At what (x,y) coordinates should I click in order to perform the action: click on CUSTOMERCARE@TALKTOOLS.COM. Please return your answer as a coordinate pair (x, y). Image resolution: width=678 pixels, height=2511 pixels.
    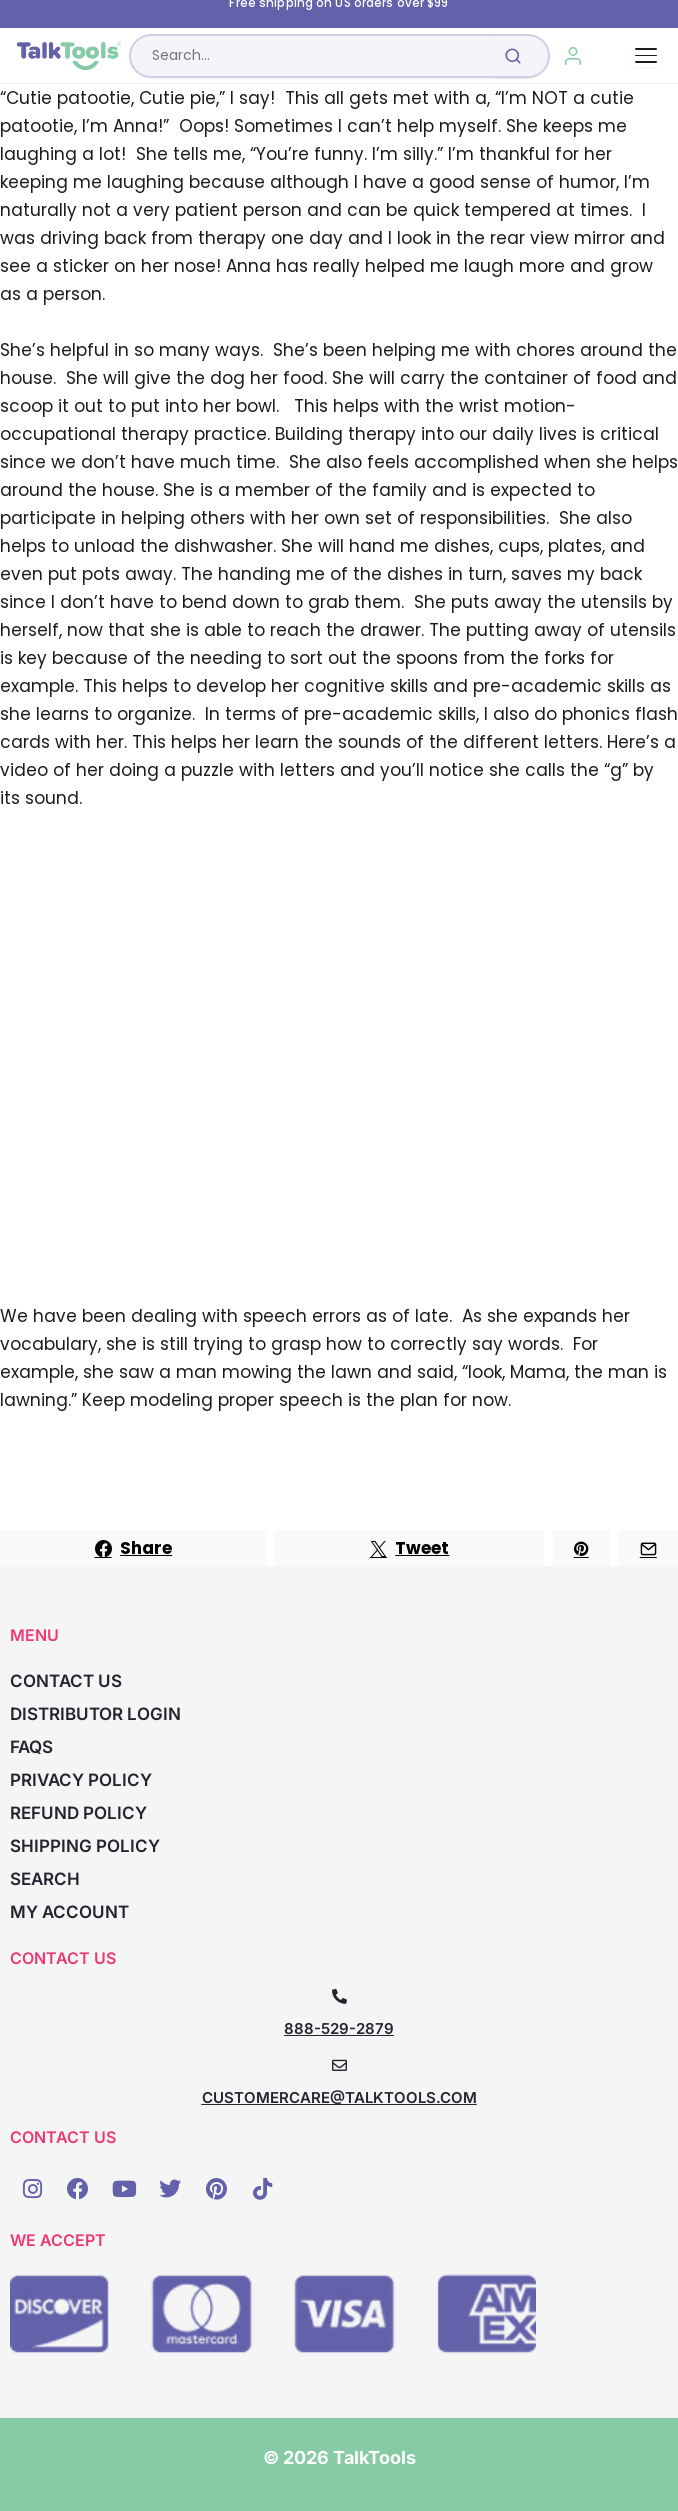
    Looking at the image, I should click on (339, 2097).